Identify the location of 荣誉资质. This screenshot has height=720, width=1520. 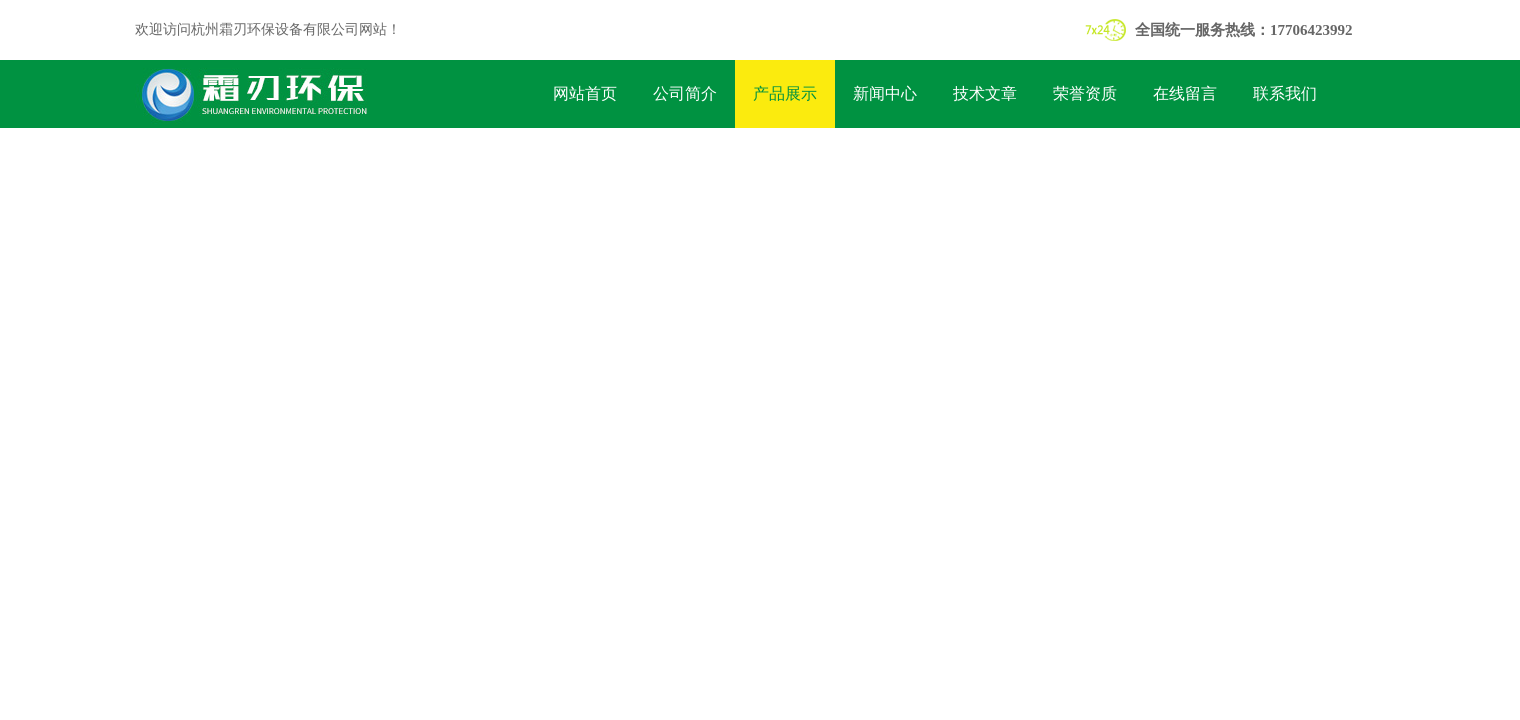
(1085, 93).